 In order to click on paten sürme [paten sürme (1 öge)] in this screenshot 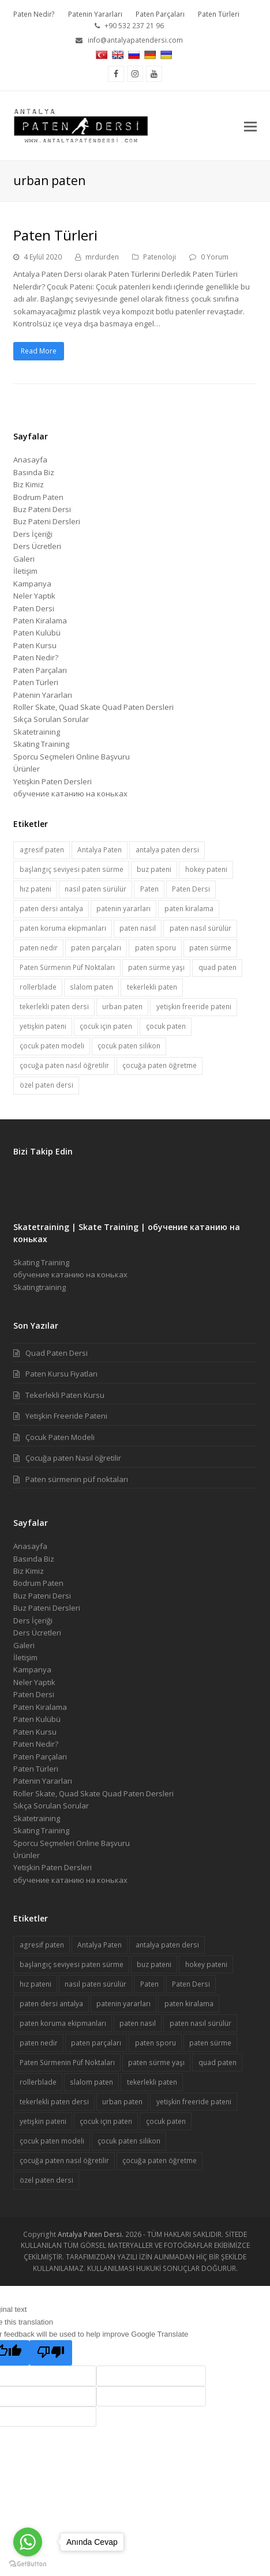, I will do `click(210, 948)`.